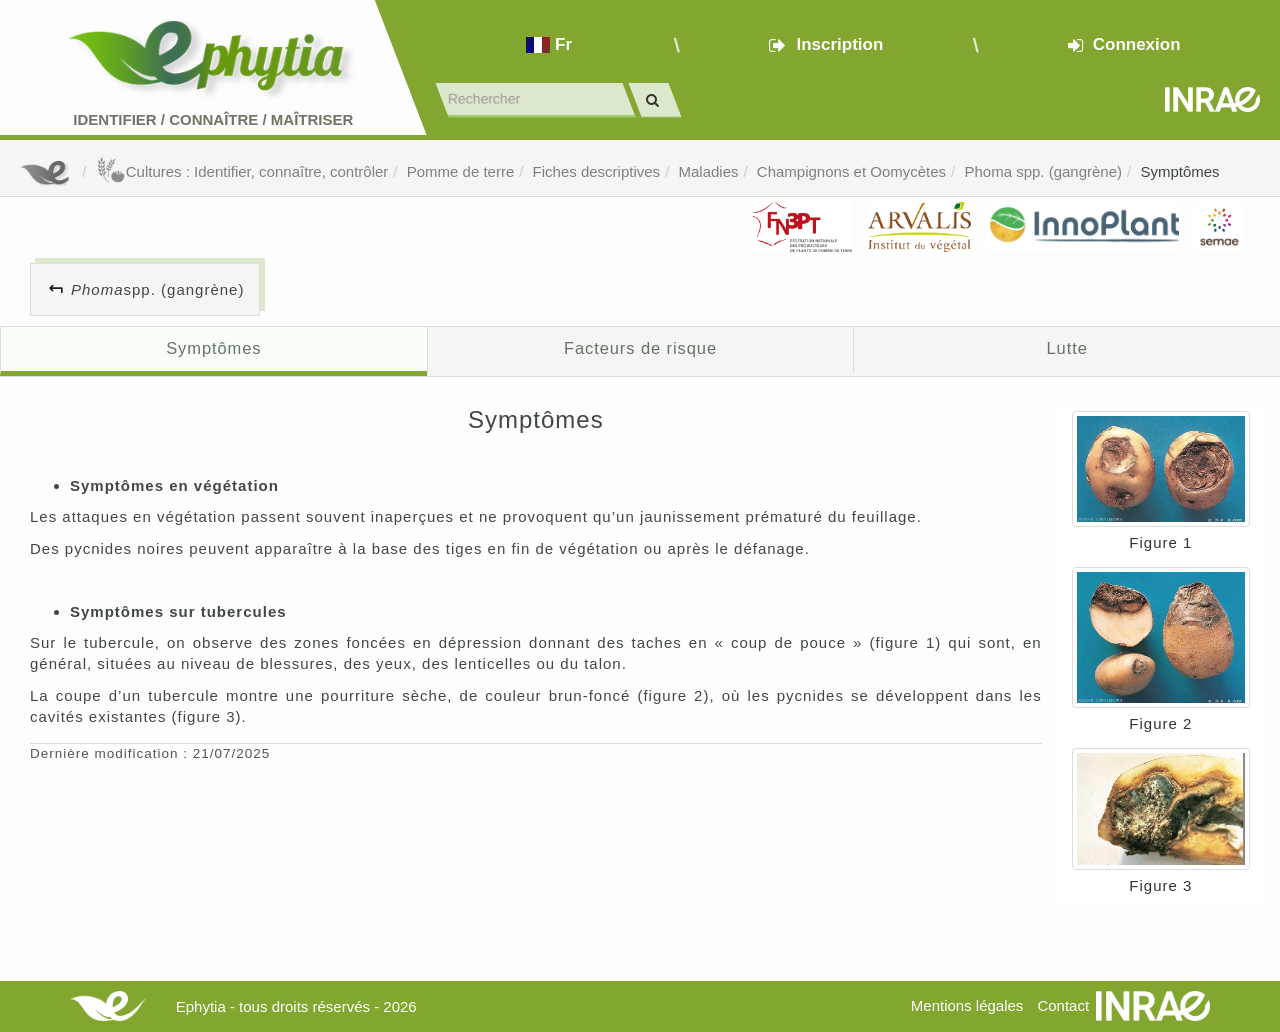  I want to click on Contact, so click(1063, 1005).